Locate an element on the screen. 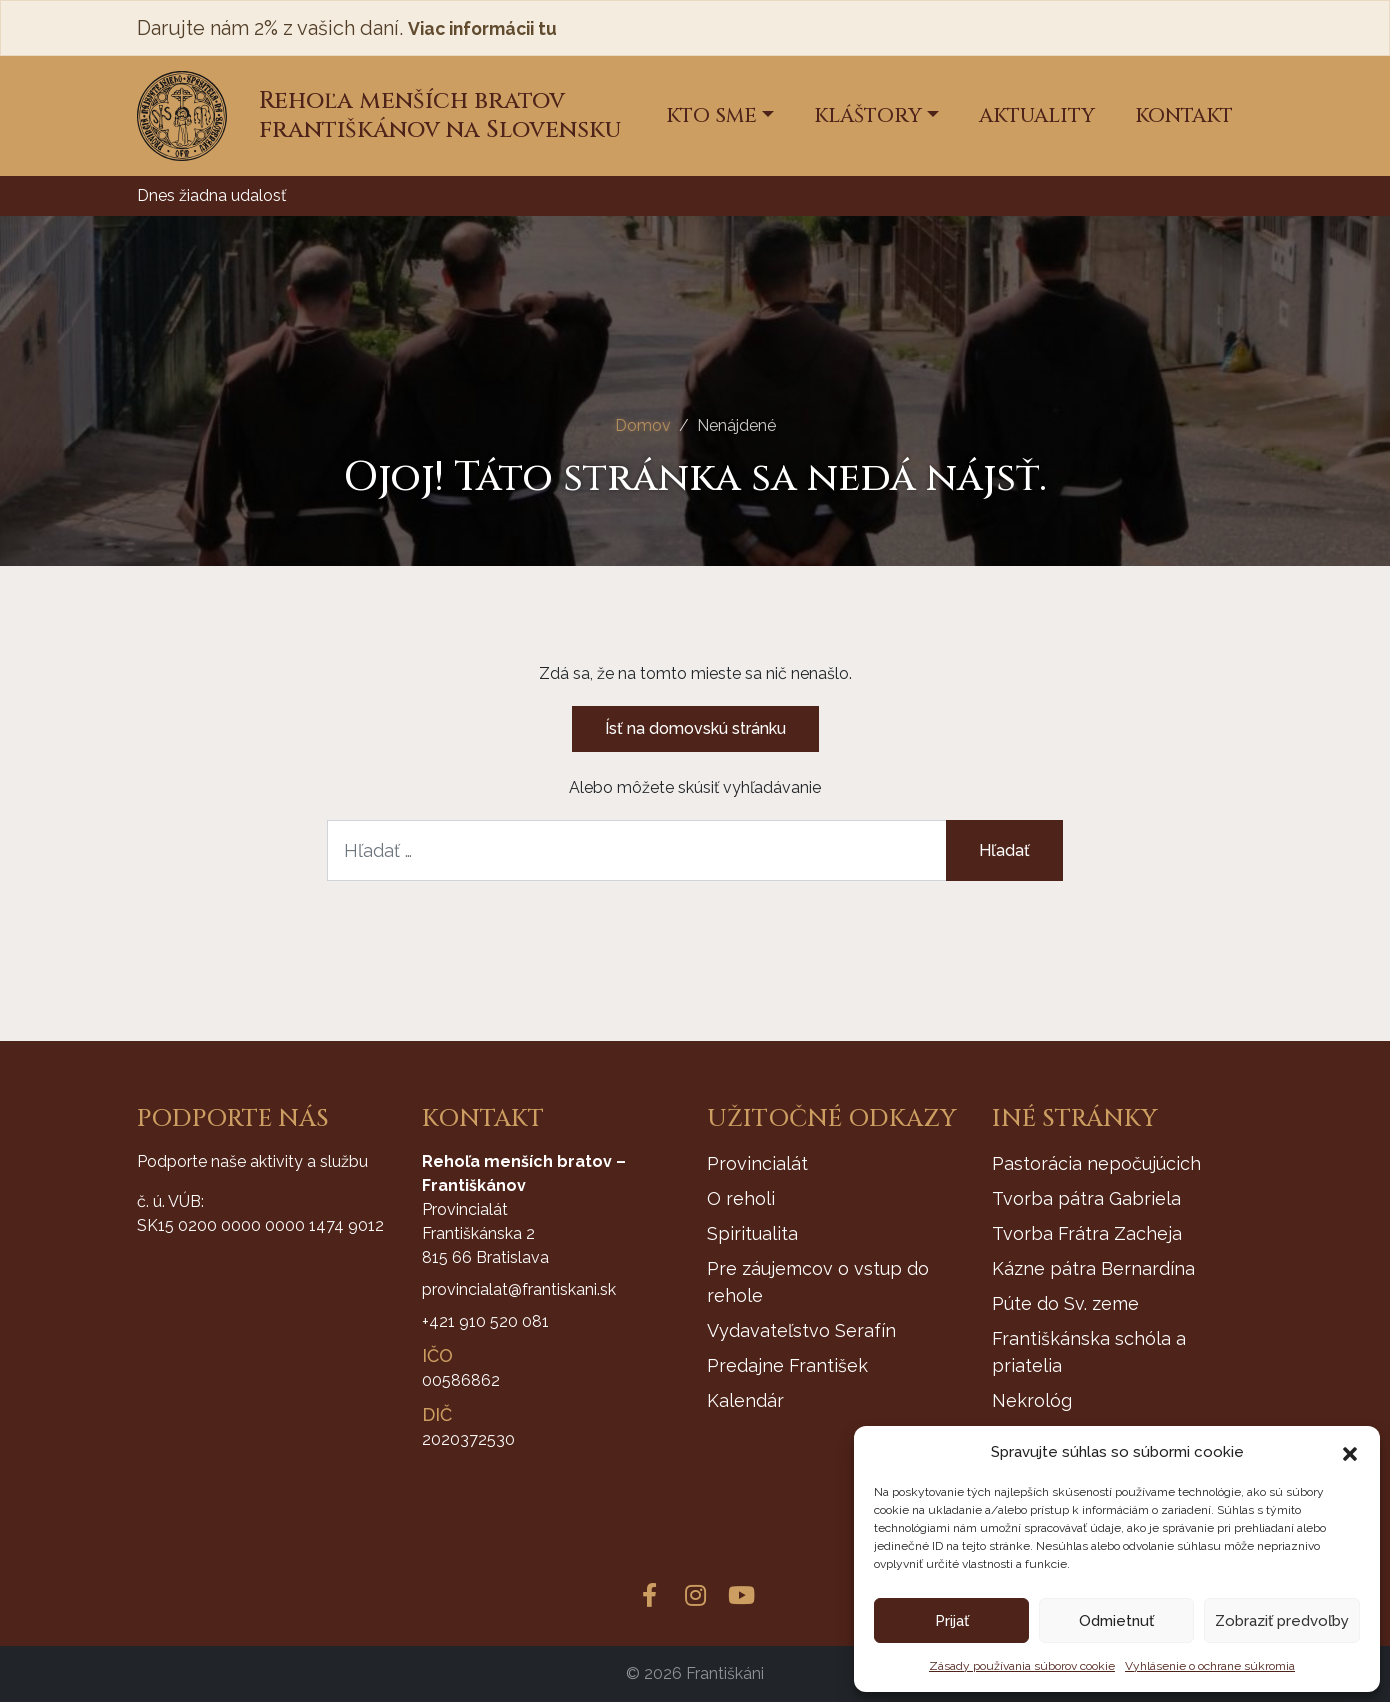 This screenshot has height=1702, width=1390. [button] is located at coordinates (1350, 1452).